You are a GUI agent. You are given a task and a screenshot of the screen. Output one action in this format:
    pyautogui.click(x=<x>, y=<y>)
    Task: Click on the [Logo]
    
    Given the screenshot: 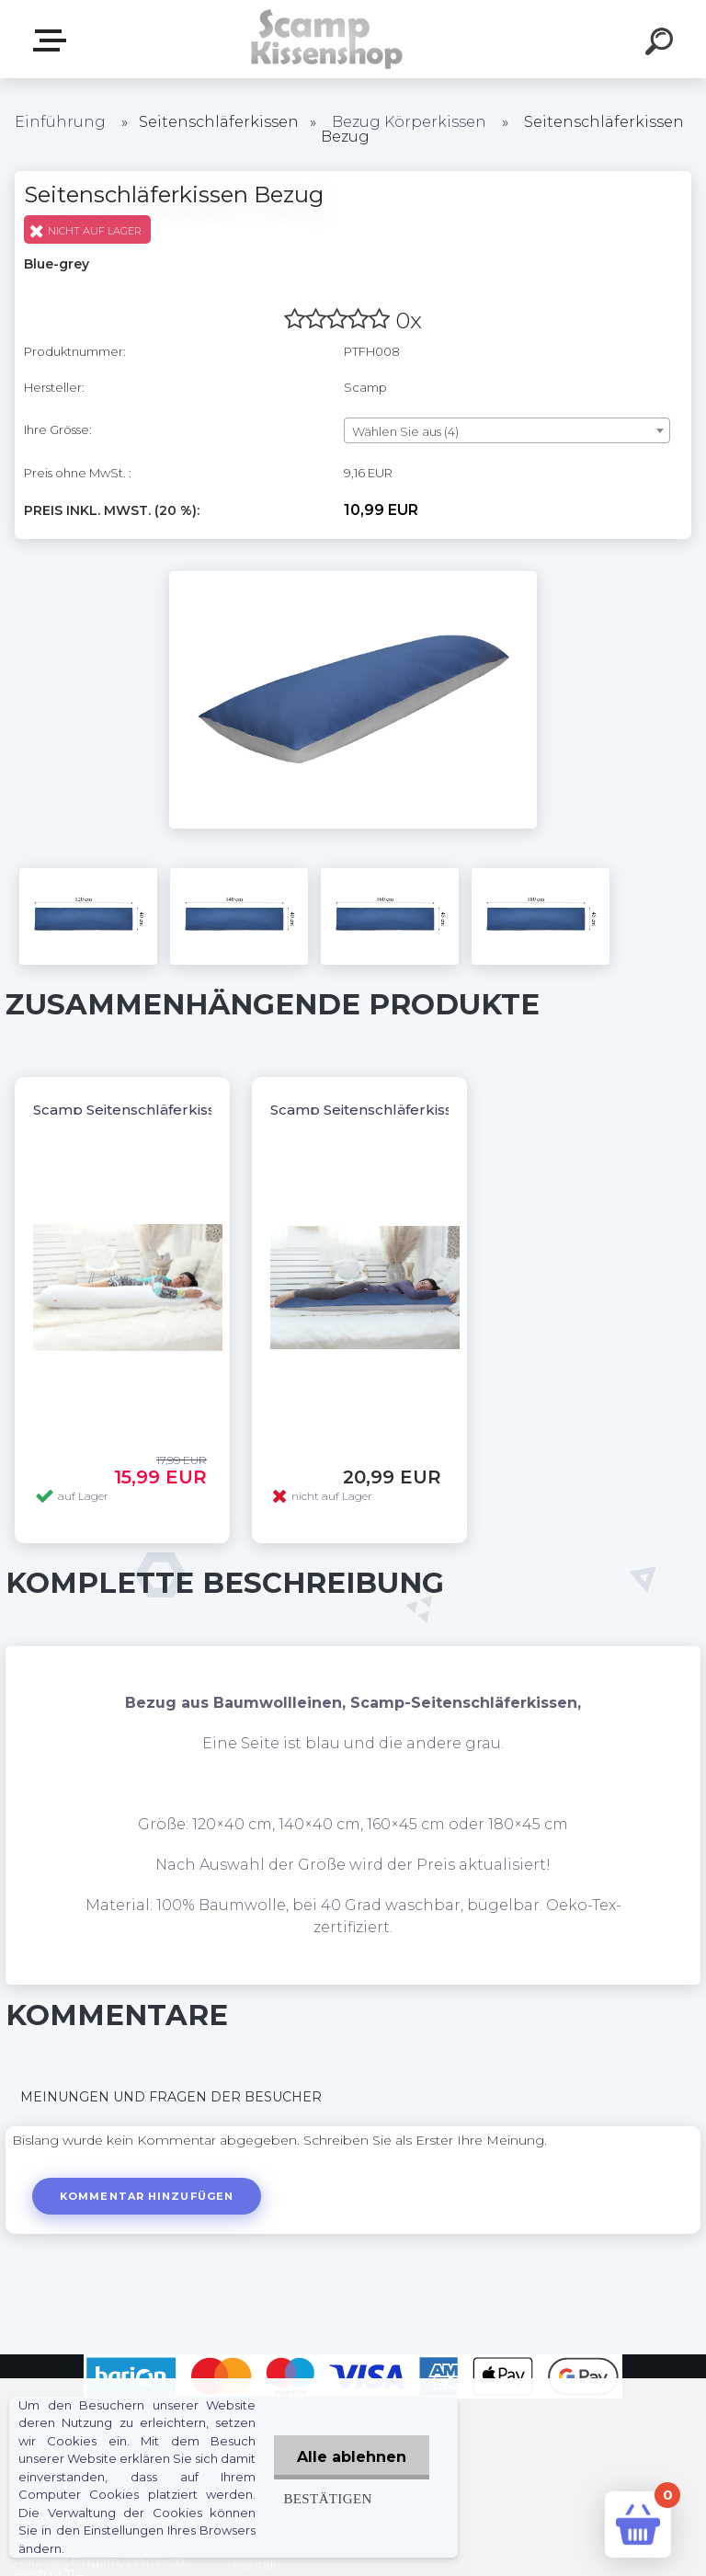 What is the action you would take?
    pyautogui.click(x=325, y=39)
    